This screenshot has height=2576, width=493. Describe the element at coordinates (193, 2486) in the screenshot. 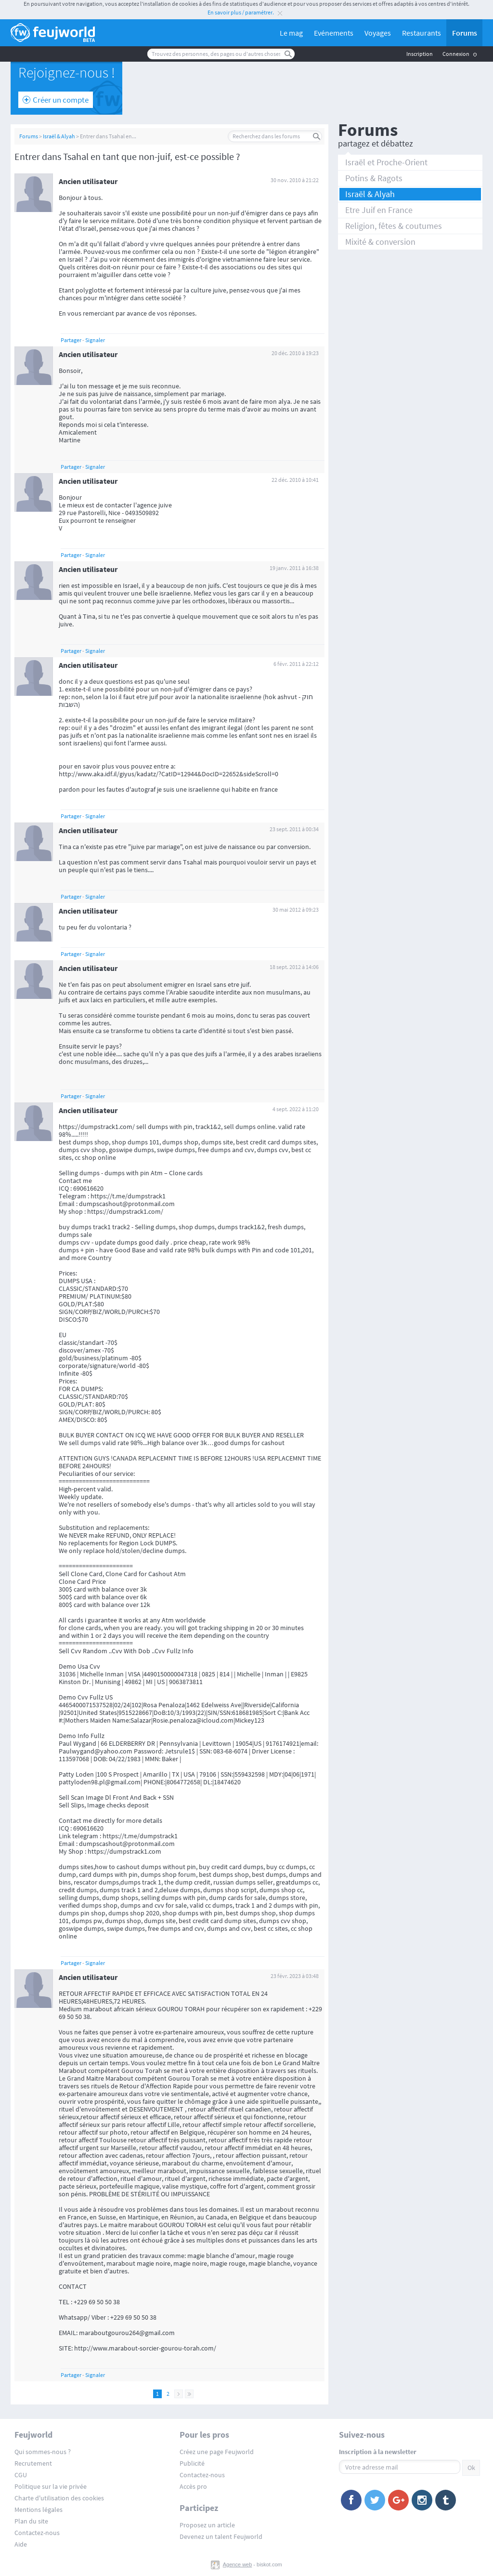

I see `Accès pro` at that location.